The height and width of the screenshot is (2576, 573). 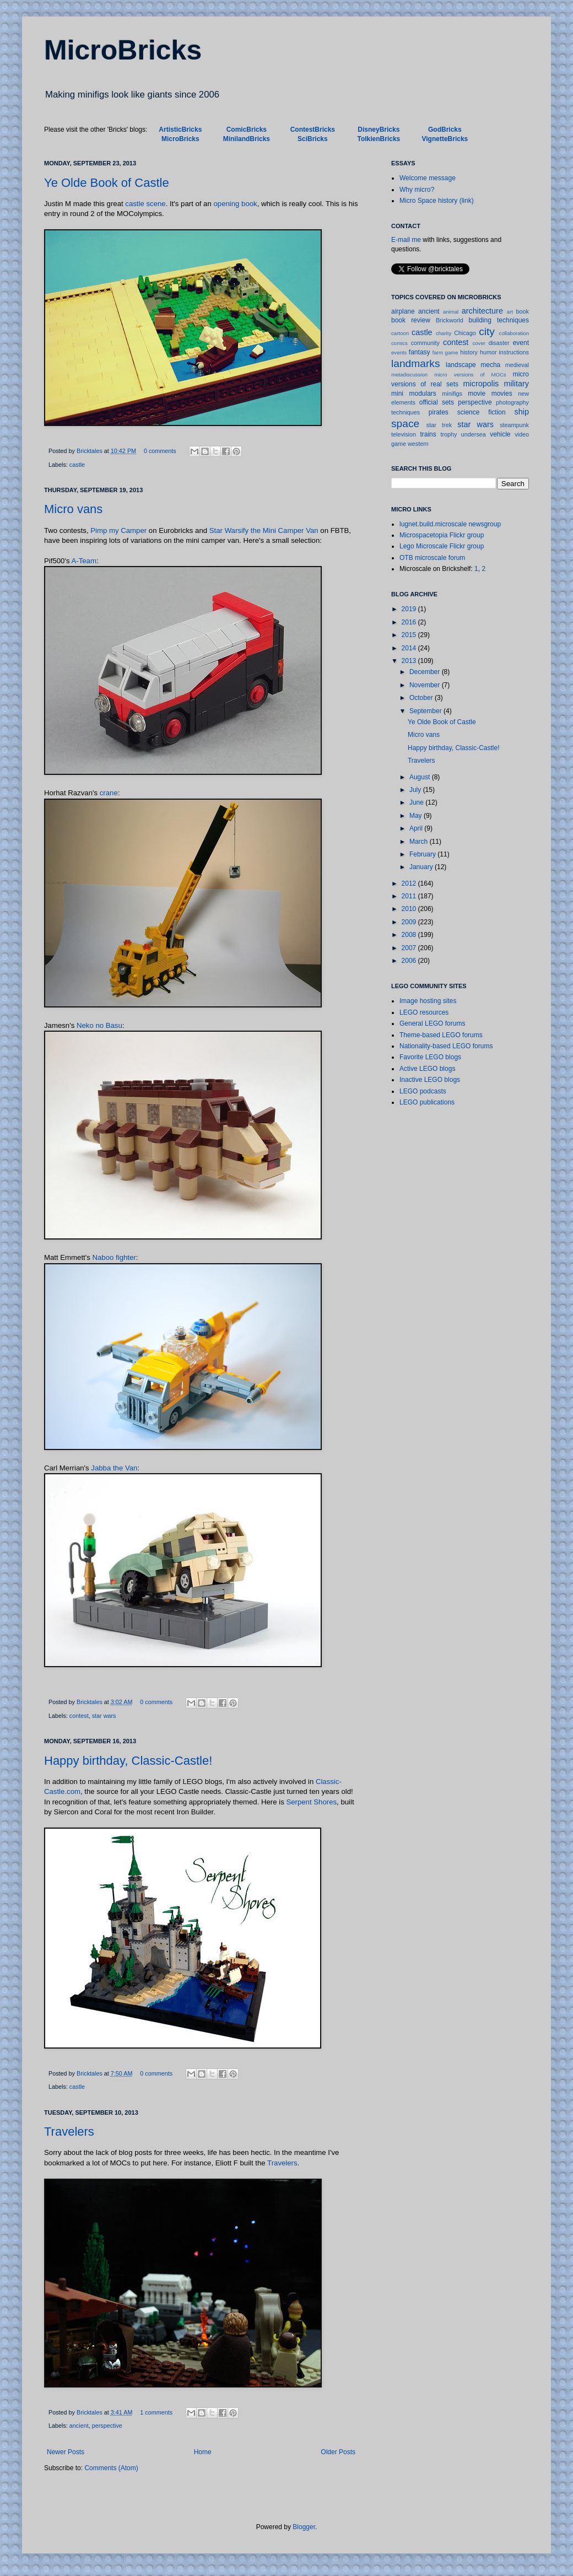 I want to click on farm, so click(x=438, y=352).